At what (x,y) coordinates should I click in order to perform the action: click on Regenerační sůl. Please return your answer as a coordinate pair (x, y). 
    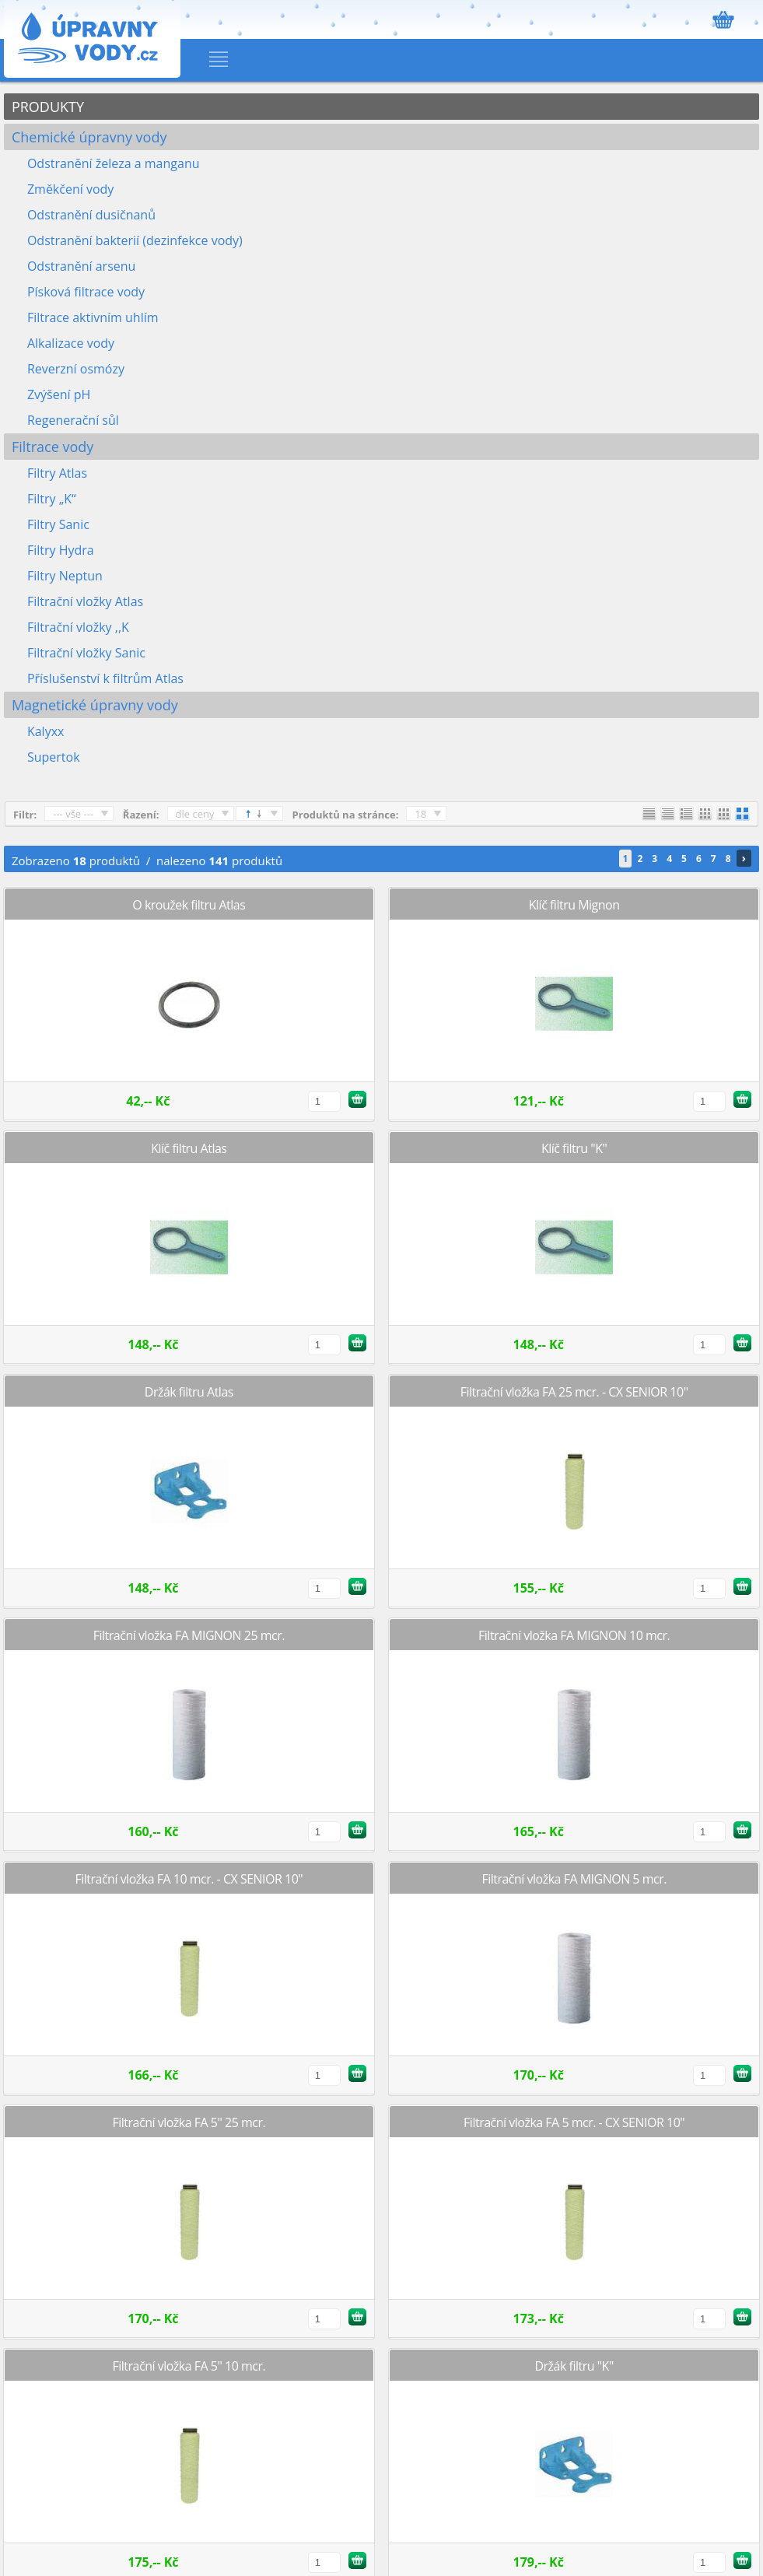
    Looking at the image, I should click on (73, 420).